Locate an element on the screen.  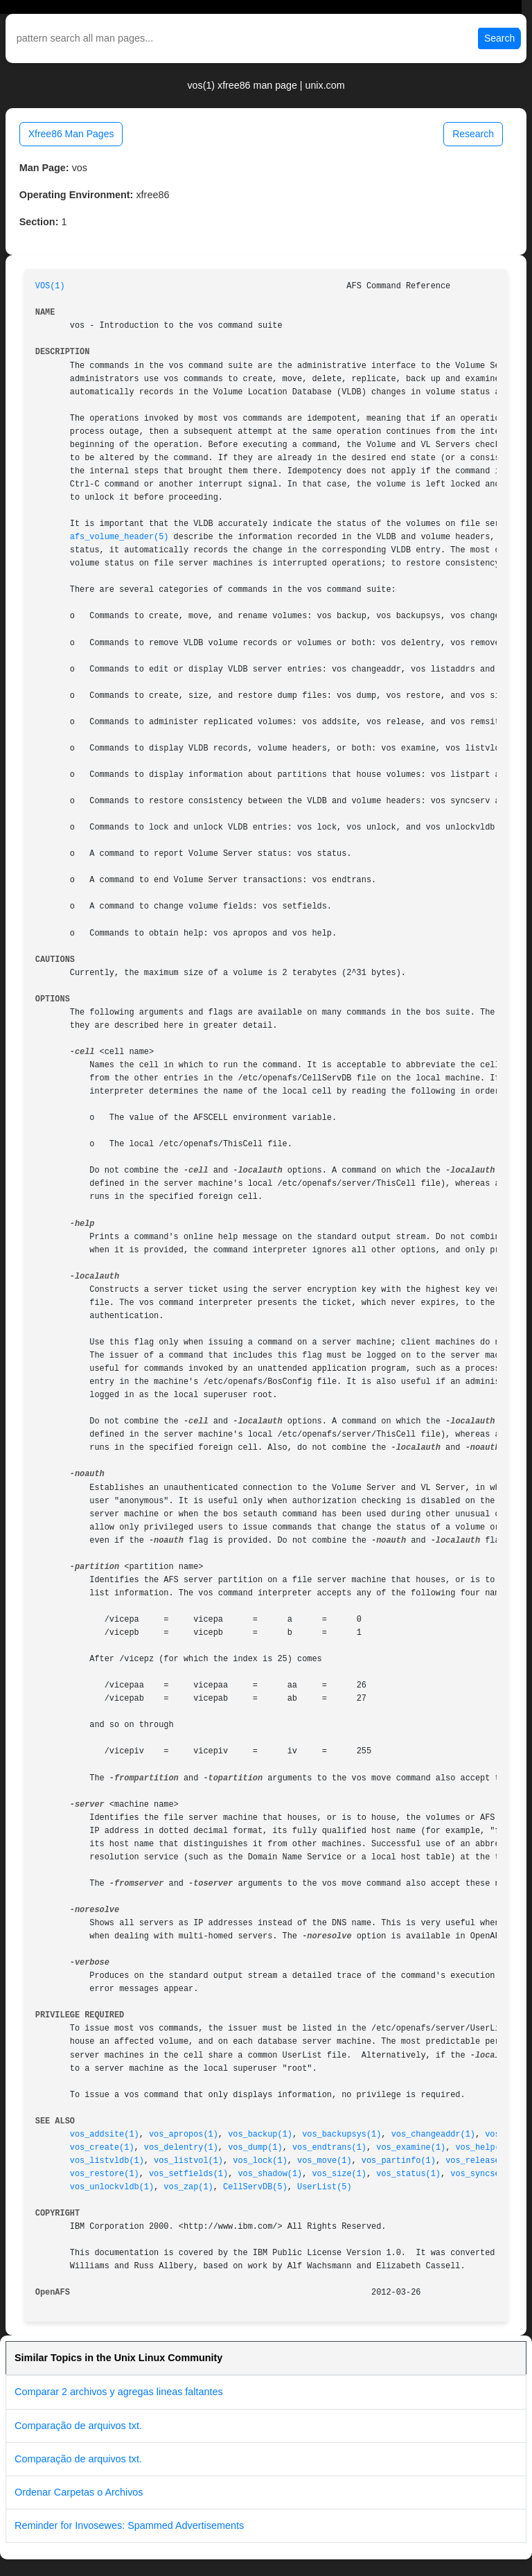
vos_setfields(1) is located at coordinates (188, 2174).